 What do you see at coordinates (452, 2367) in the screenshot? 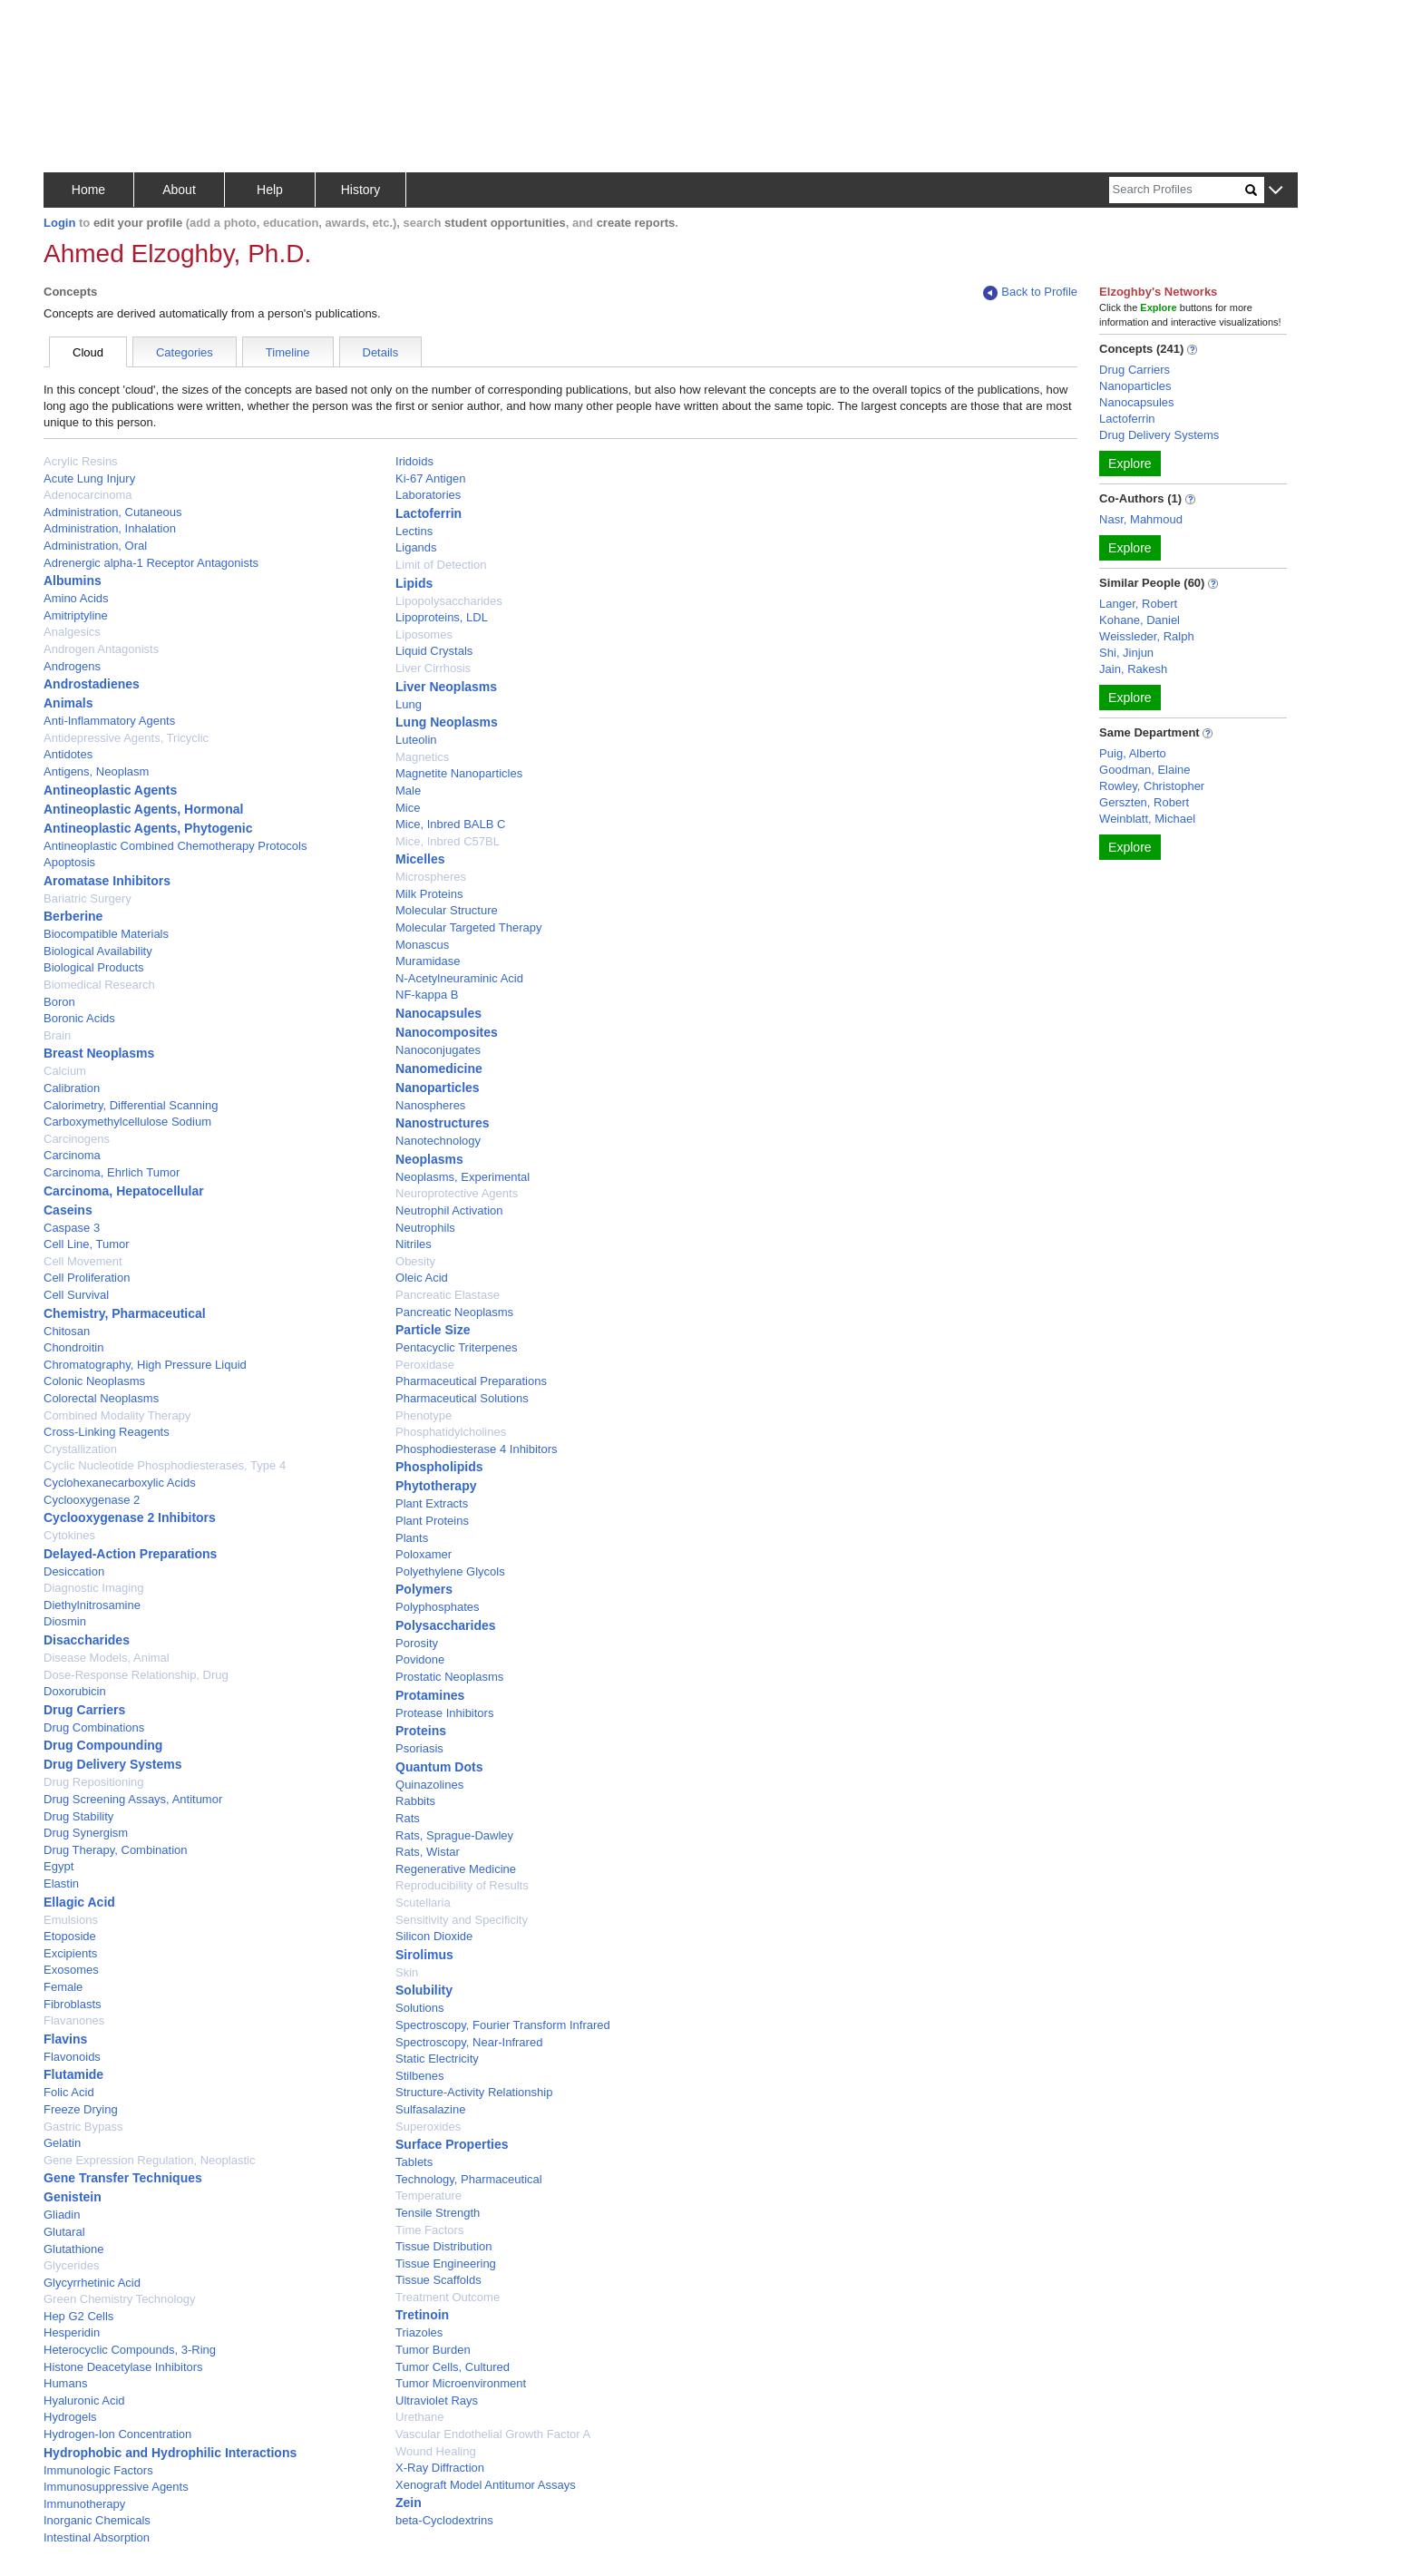
I see `Tumor Cells, Cultured` at bounding box center [452, 2367].